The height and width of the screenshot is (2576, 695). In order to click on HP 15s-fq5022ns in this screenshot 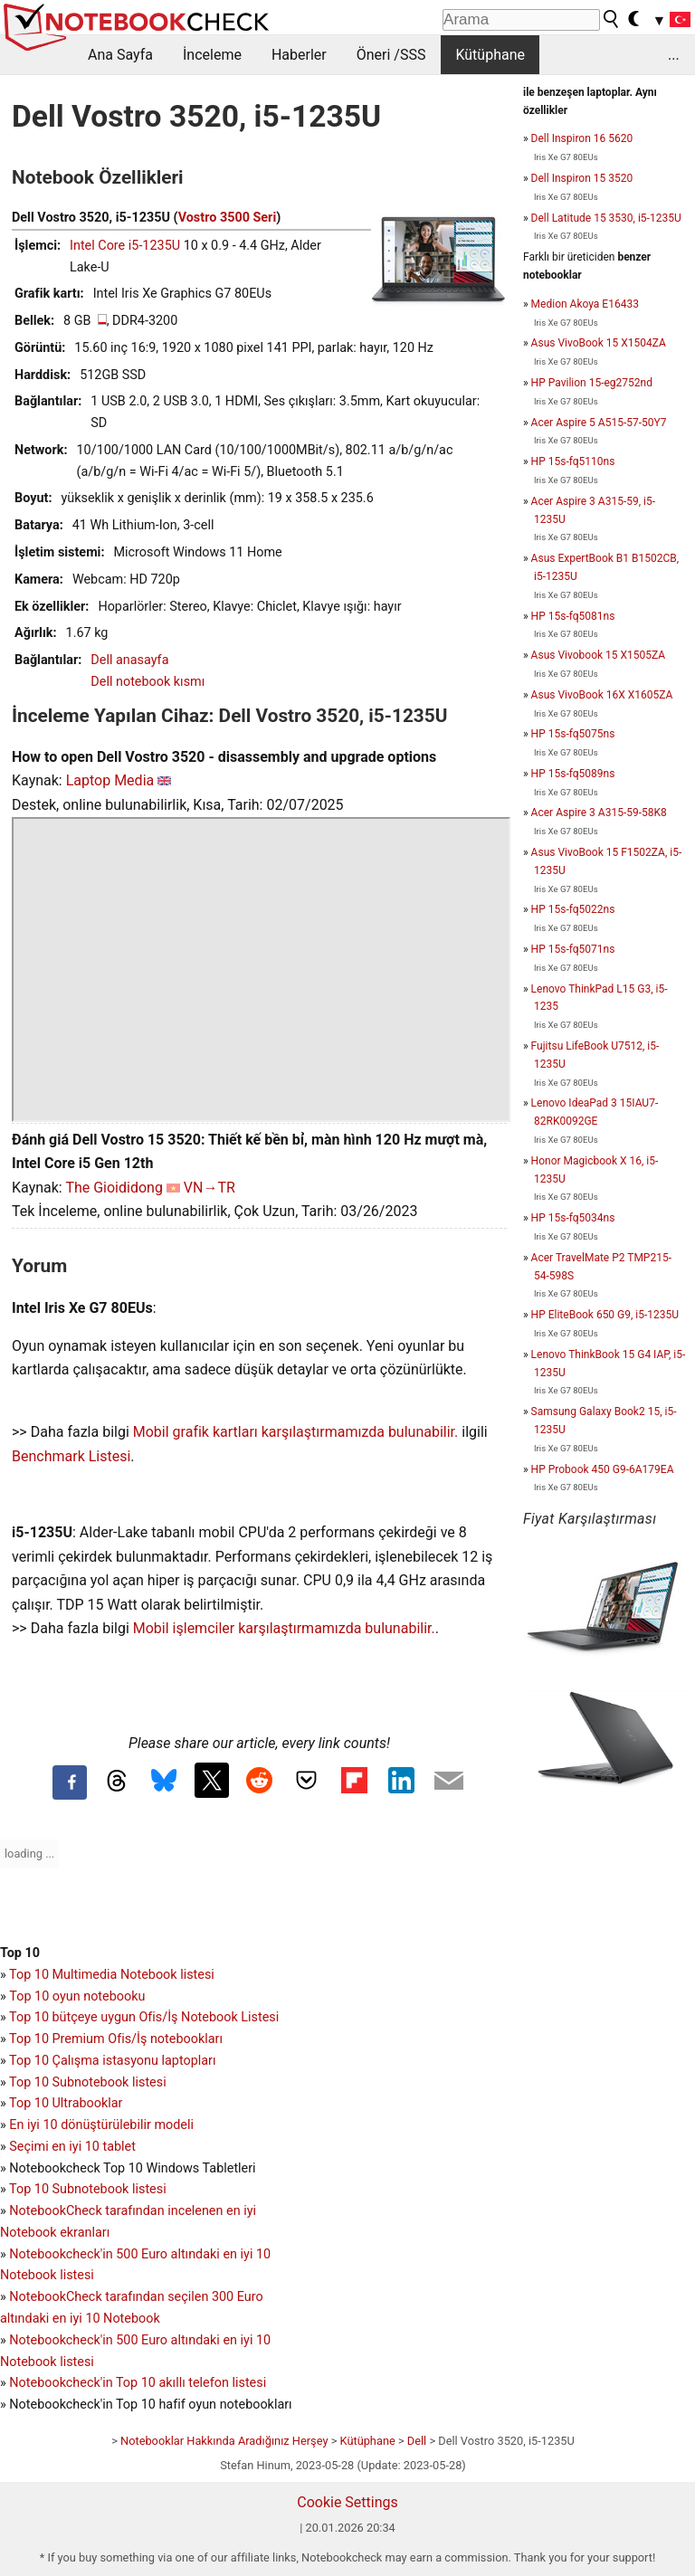, I will do `click(573, 909)`.